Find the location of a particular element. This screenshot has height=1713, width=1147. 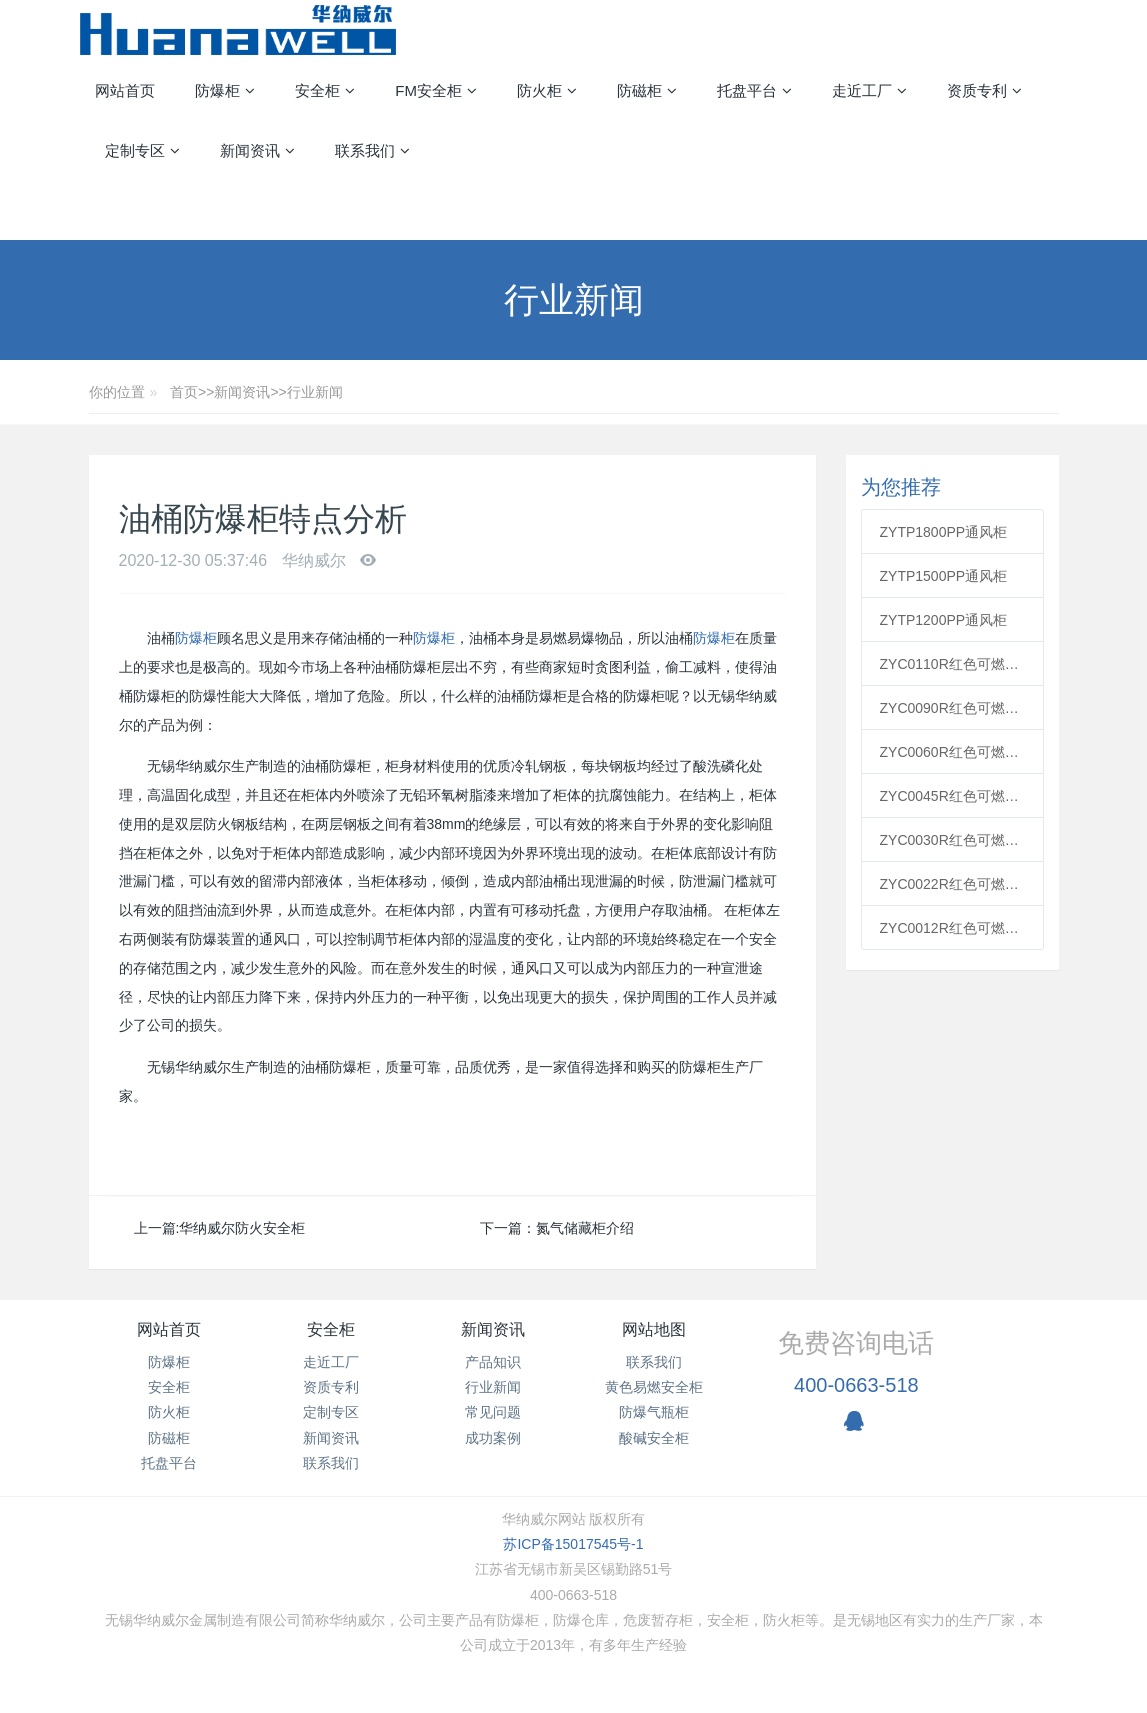

酸碱安全柜 is located at coordinates (654, 1438).